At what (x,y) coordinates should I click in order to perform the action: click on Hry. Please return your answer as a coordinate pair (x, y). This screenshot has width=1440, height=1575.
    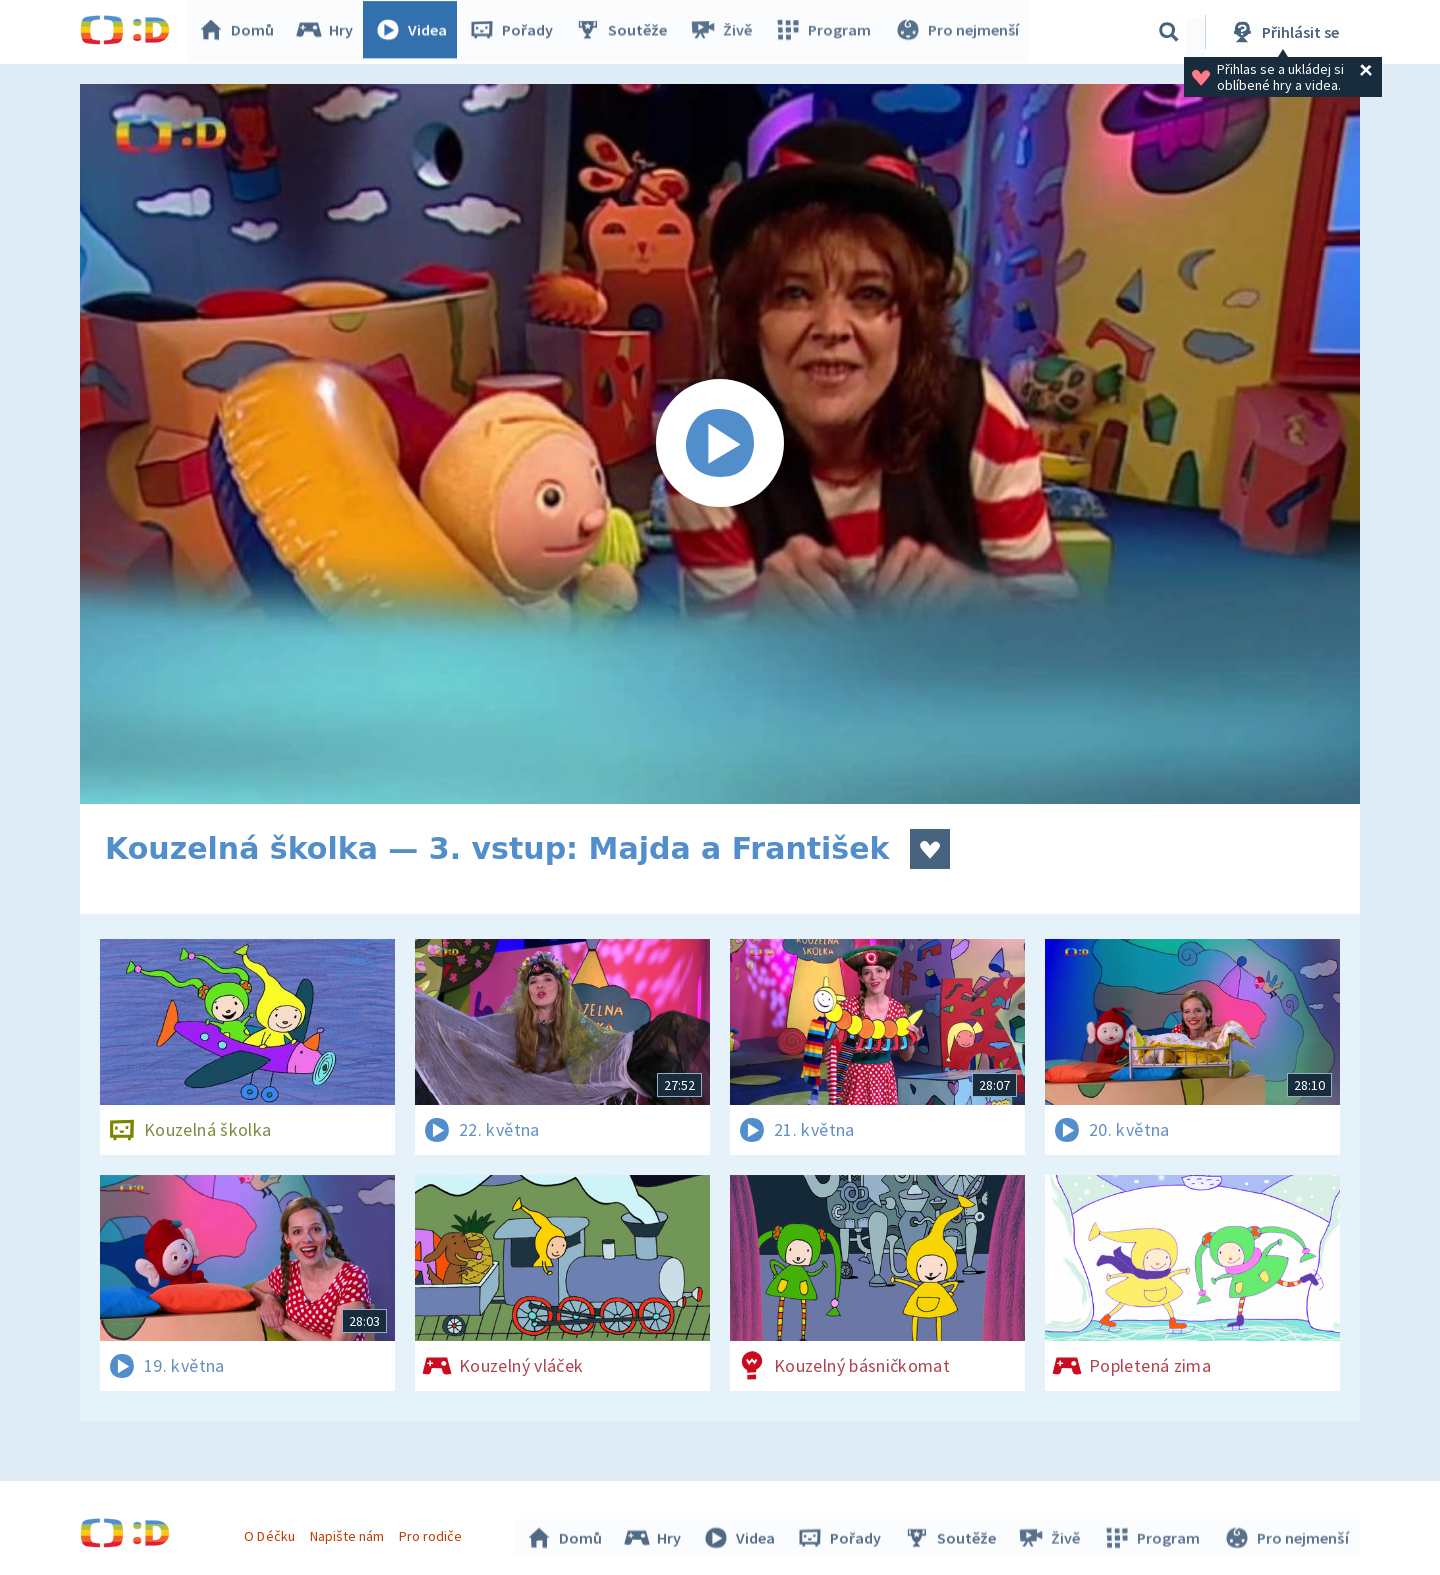
    Looking at the image, I should click on (329, 32).